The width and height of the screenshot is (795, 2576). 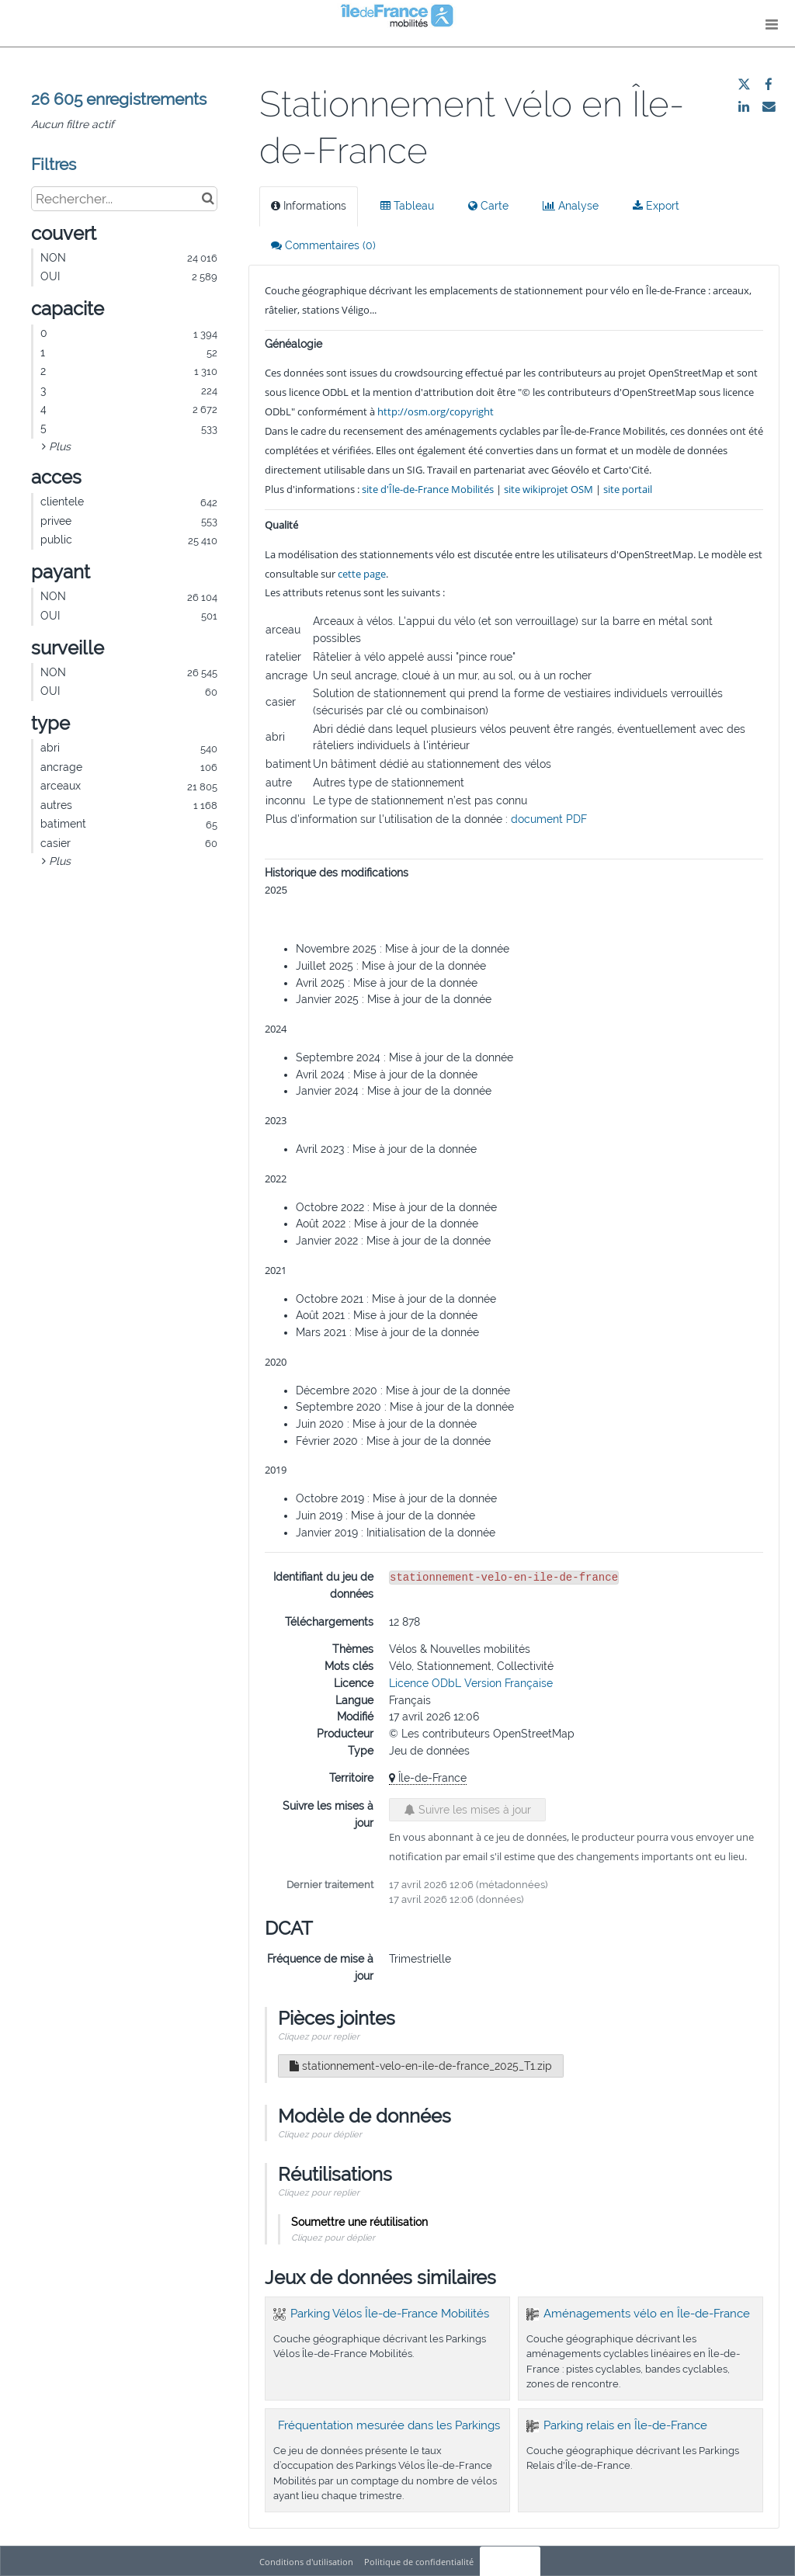 What do you see at coordinates (768, 106) in the screenshot?
I see `[Partager par email]` at bounding box center [768, 106].